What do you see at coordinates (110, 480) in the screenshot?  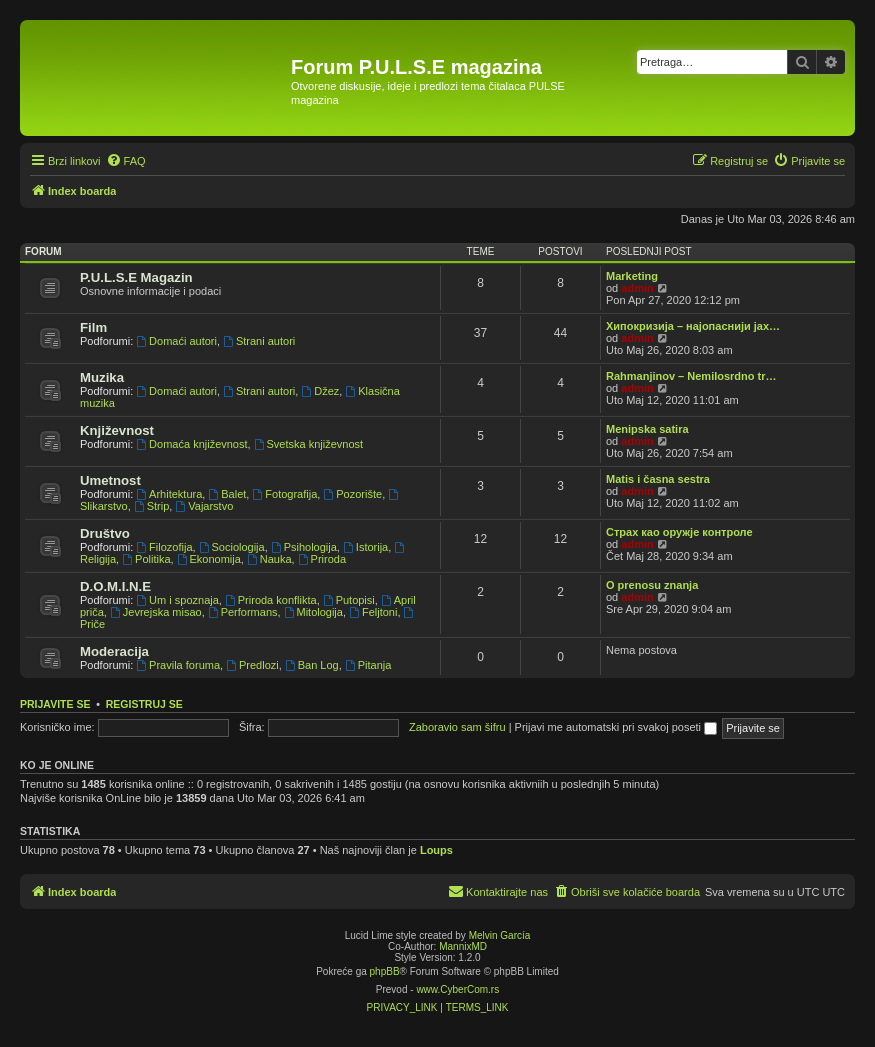 I see `Umetnost` at bounding box center [110, 480].